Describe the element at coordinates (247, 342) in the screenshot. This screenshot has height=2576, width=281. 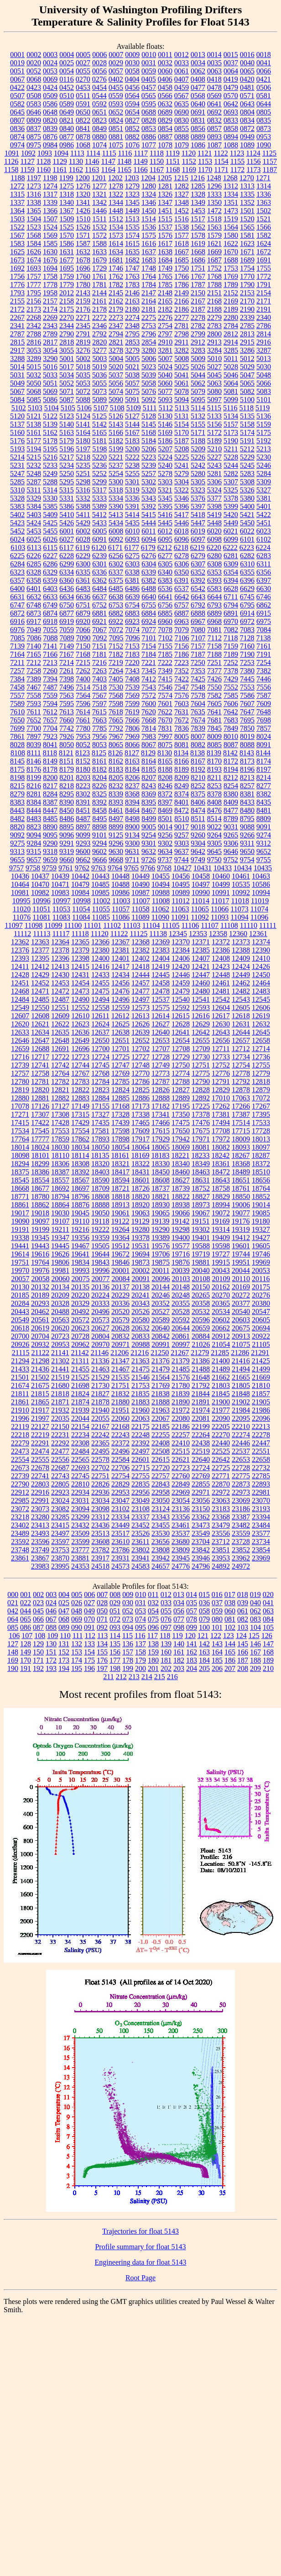
I see `2915` at that location.